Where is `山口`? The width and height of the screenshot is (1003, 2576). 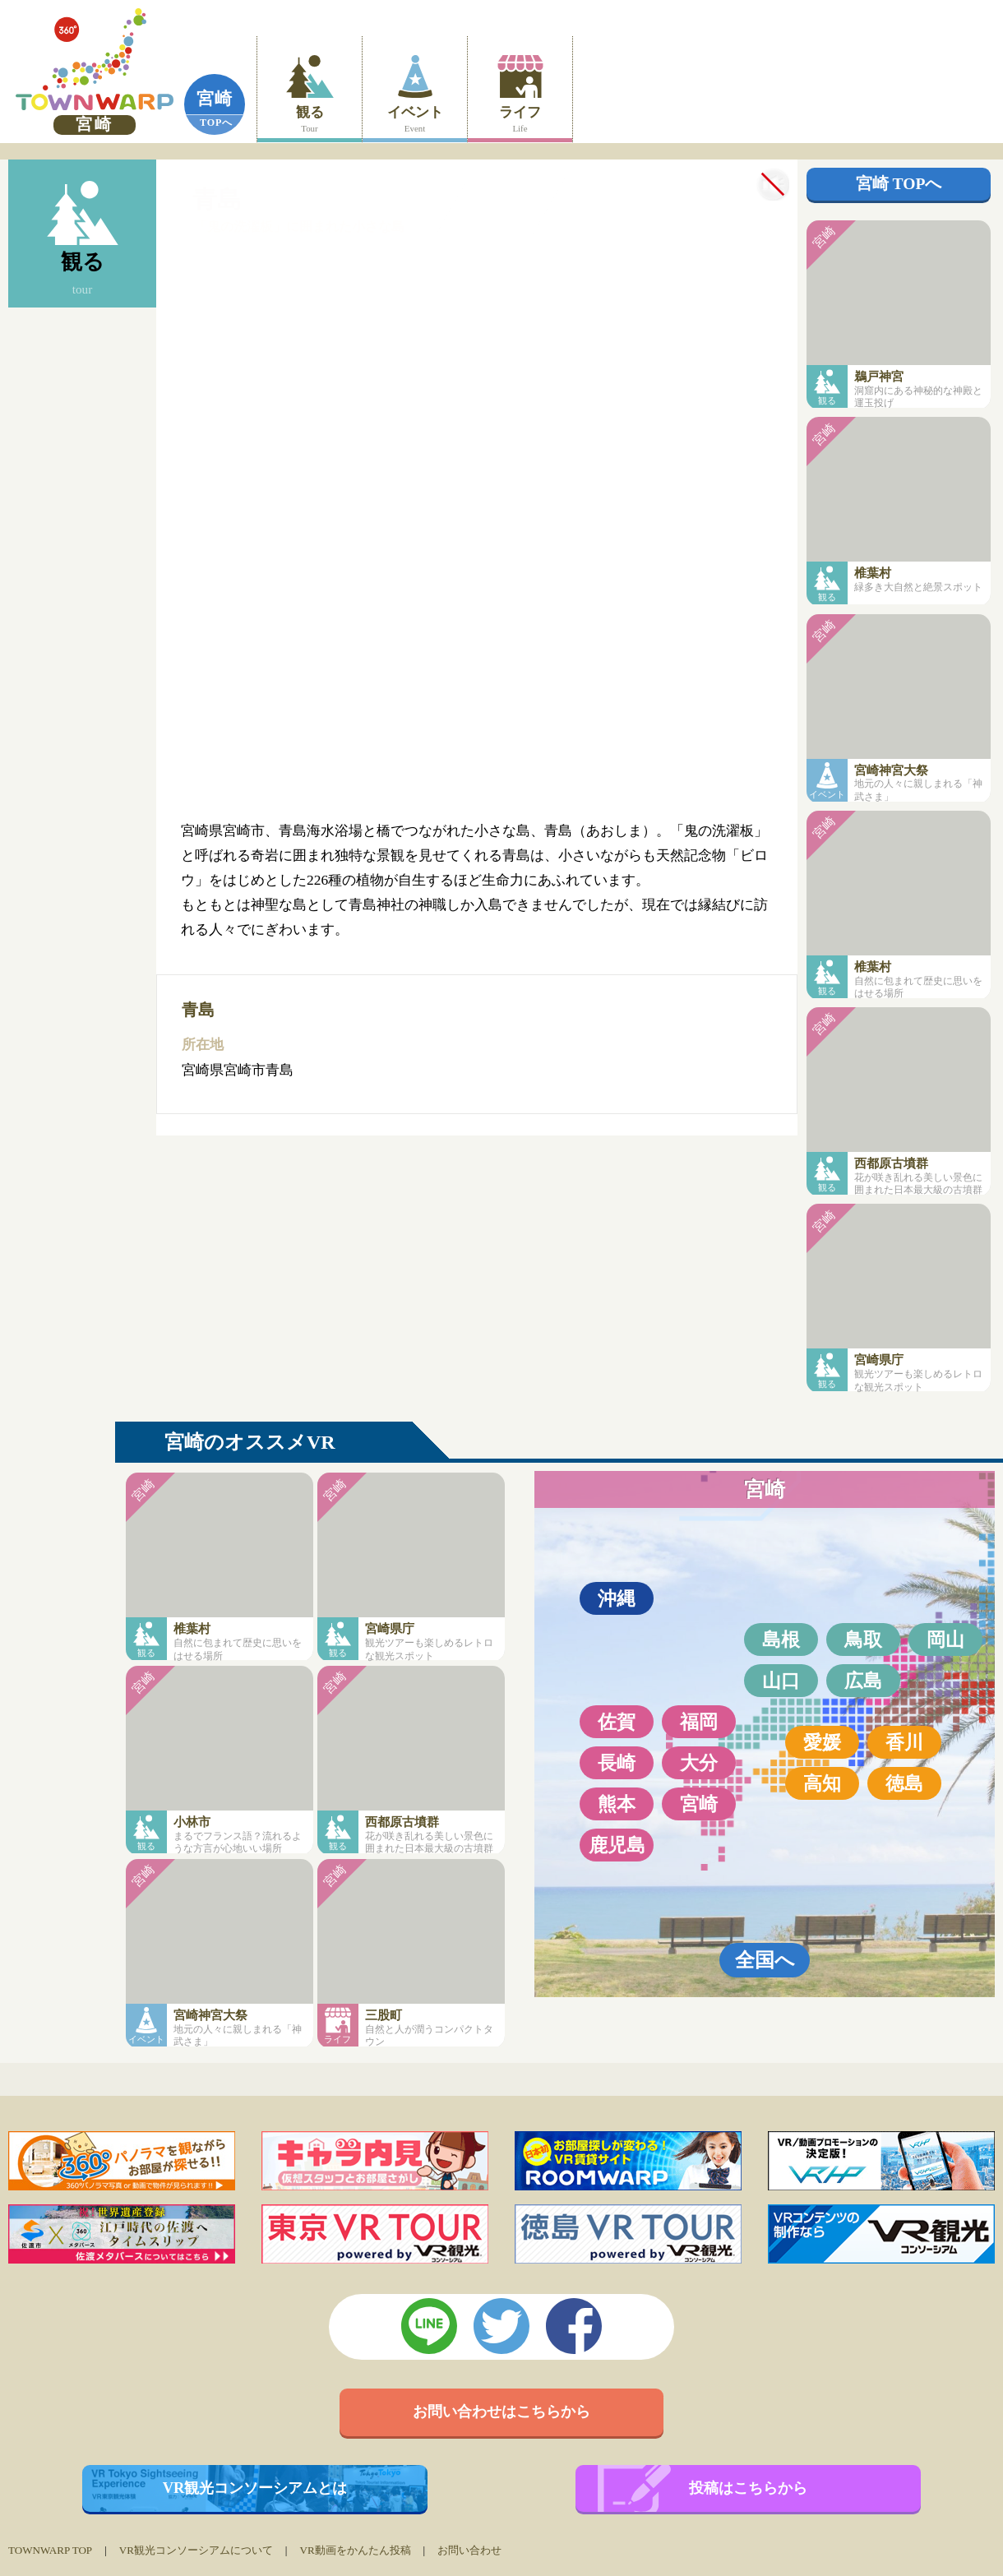 山口 is located at coordinates (781, 1680).